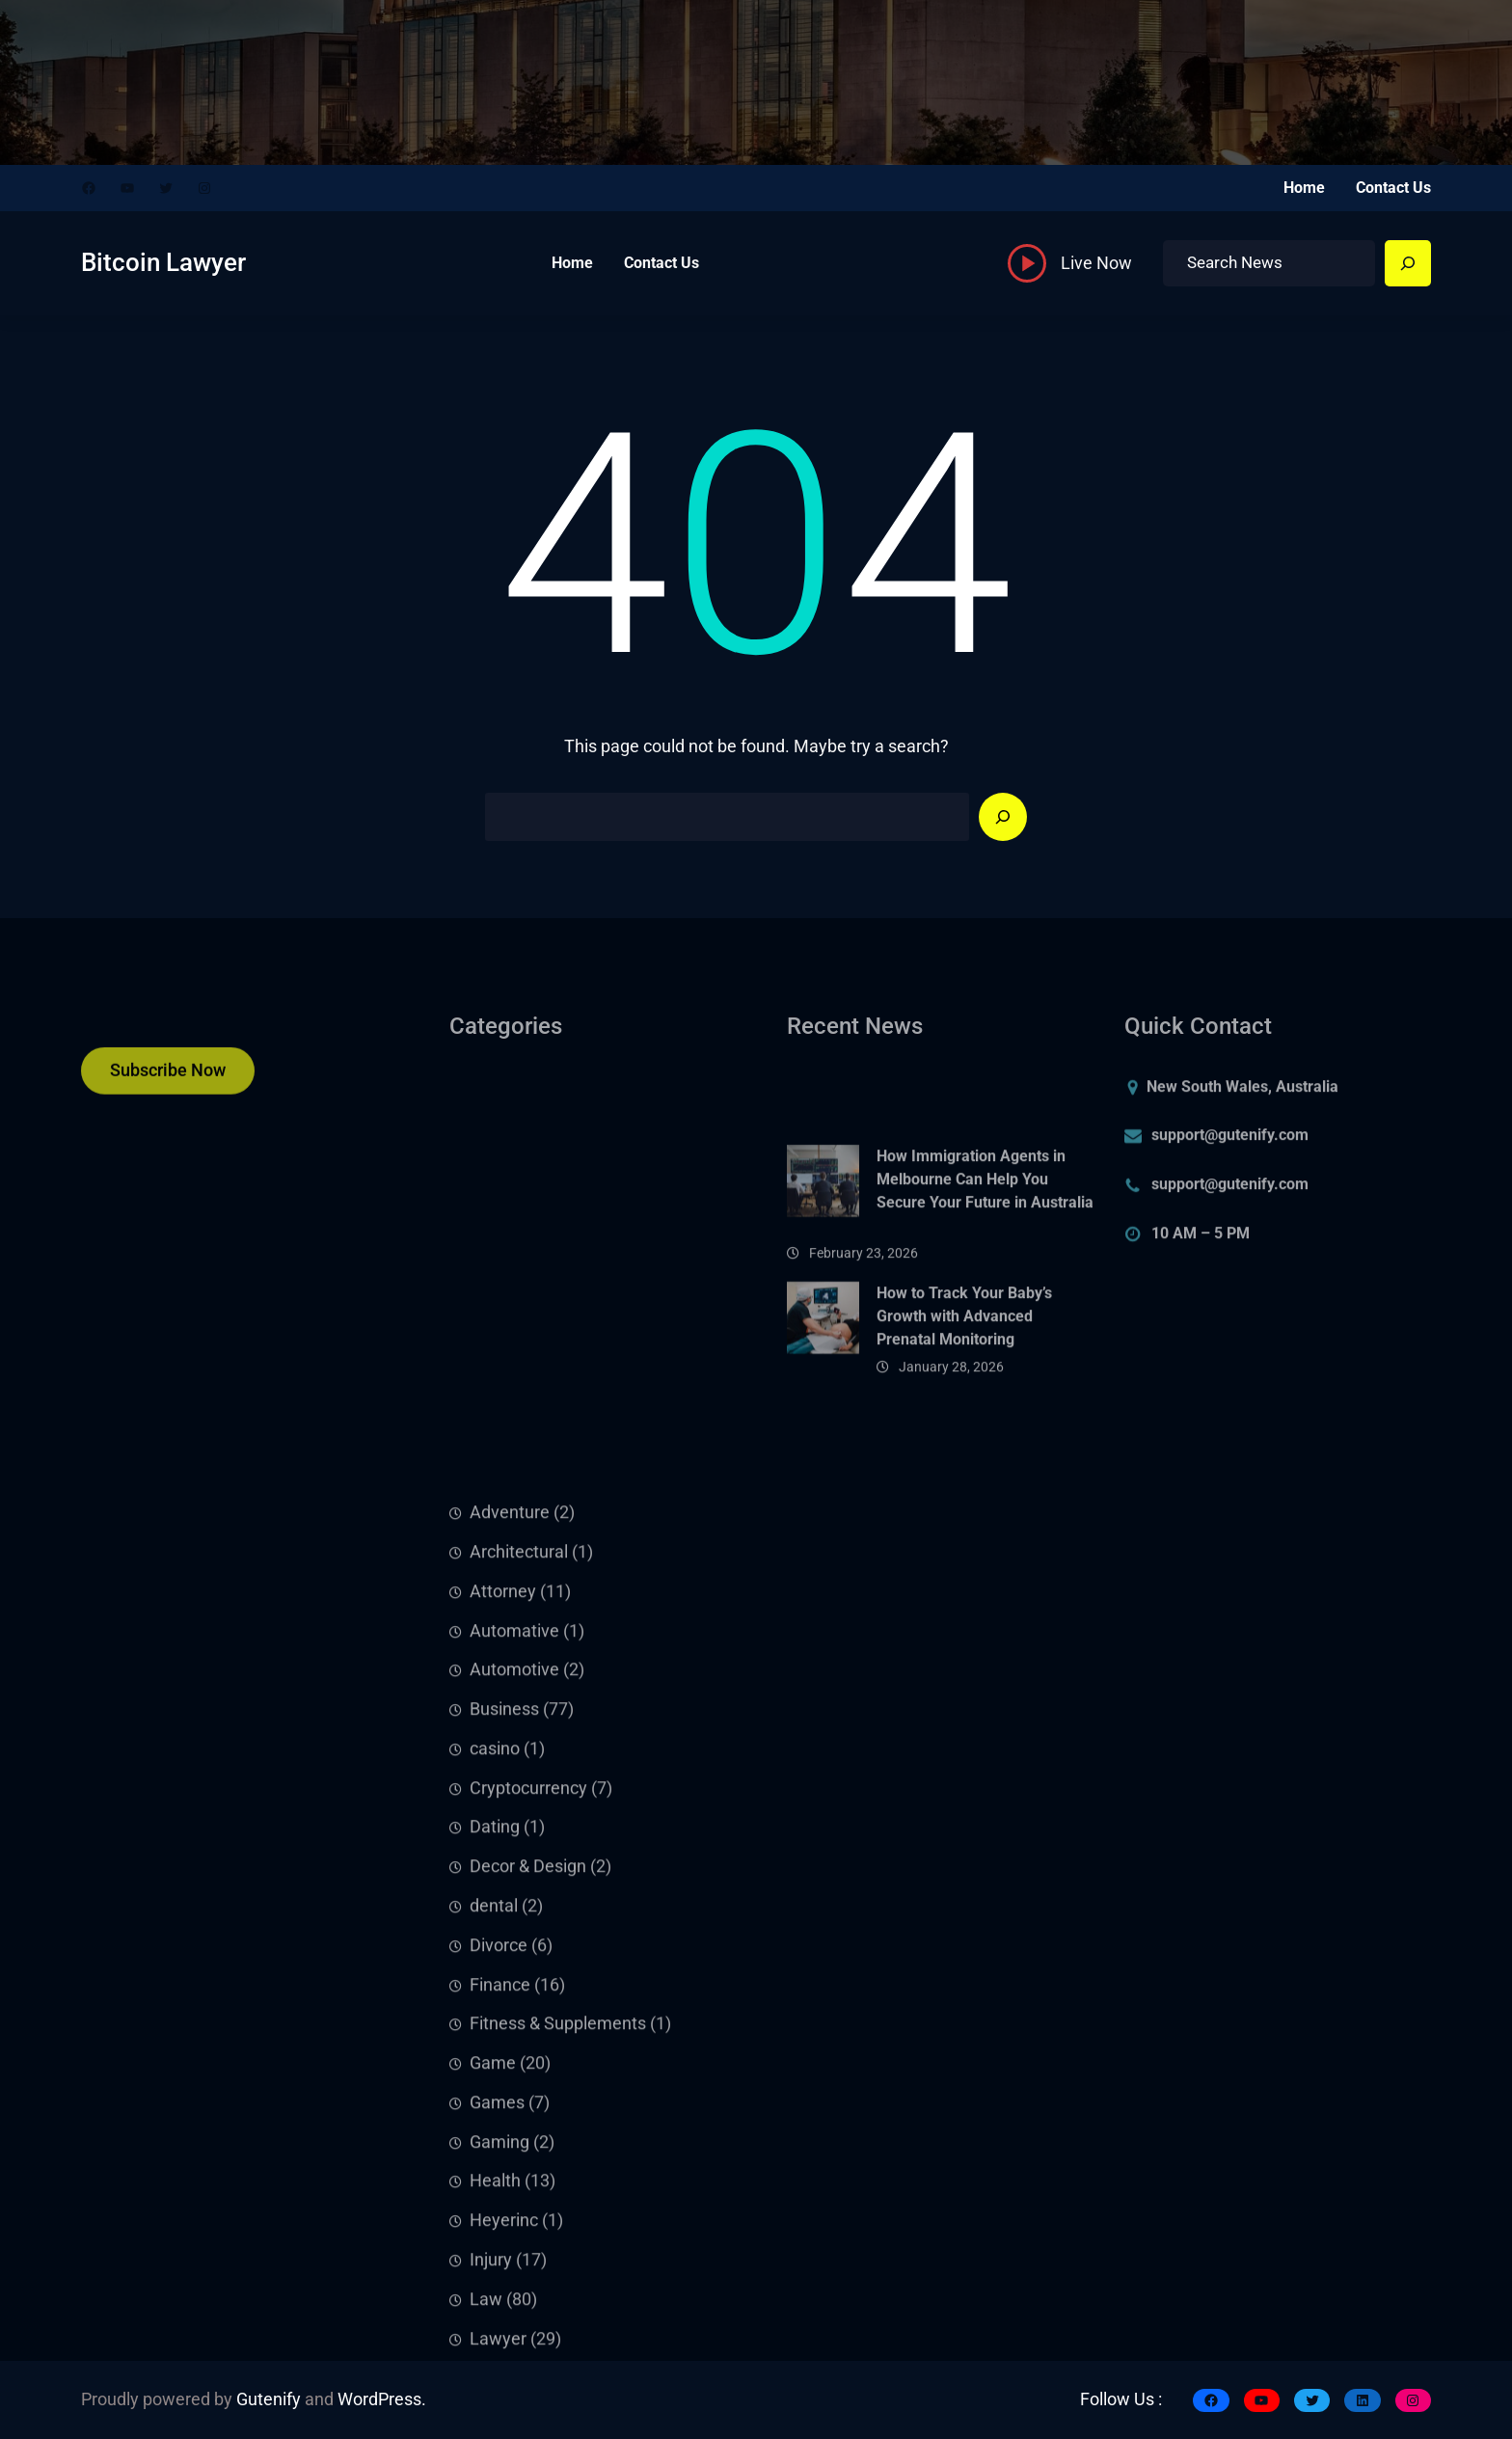 The height and width of the screenshot is (2439, 1512). Describe the element at coordinates (495, 2037) in the screenshot. I see `casino` at that location.